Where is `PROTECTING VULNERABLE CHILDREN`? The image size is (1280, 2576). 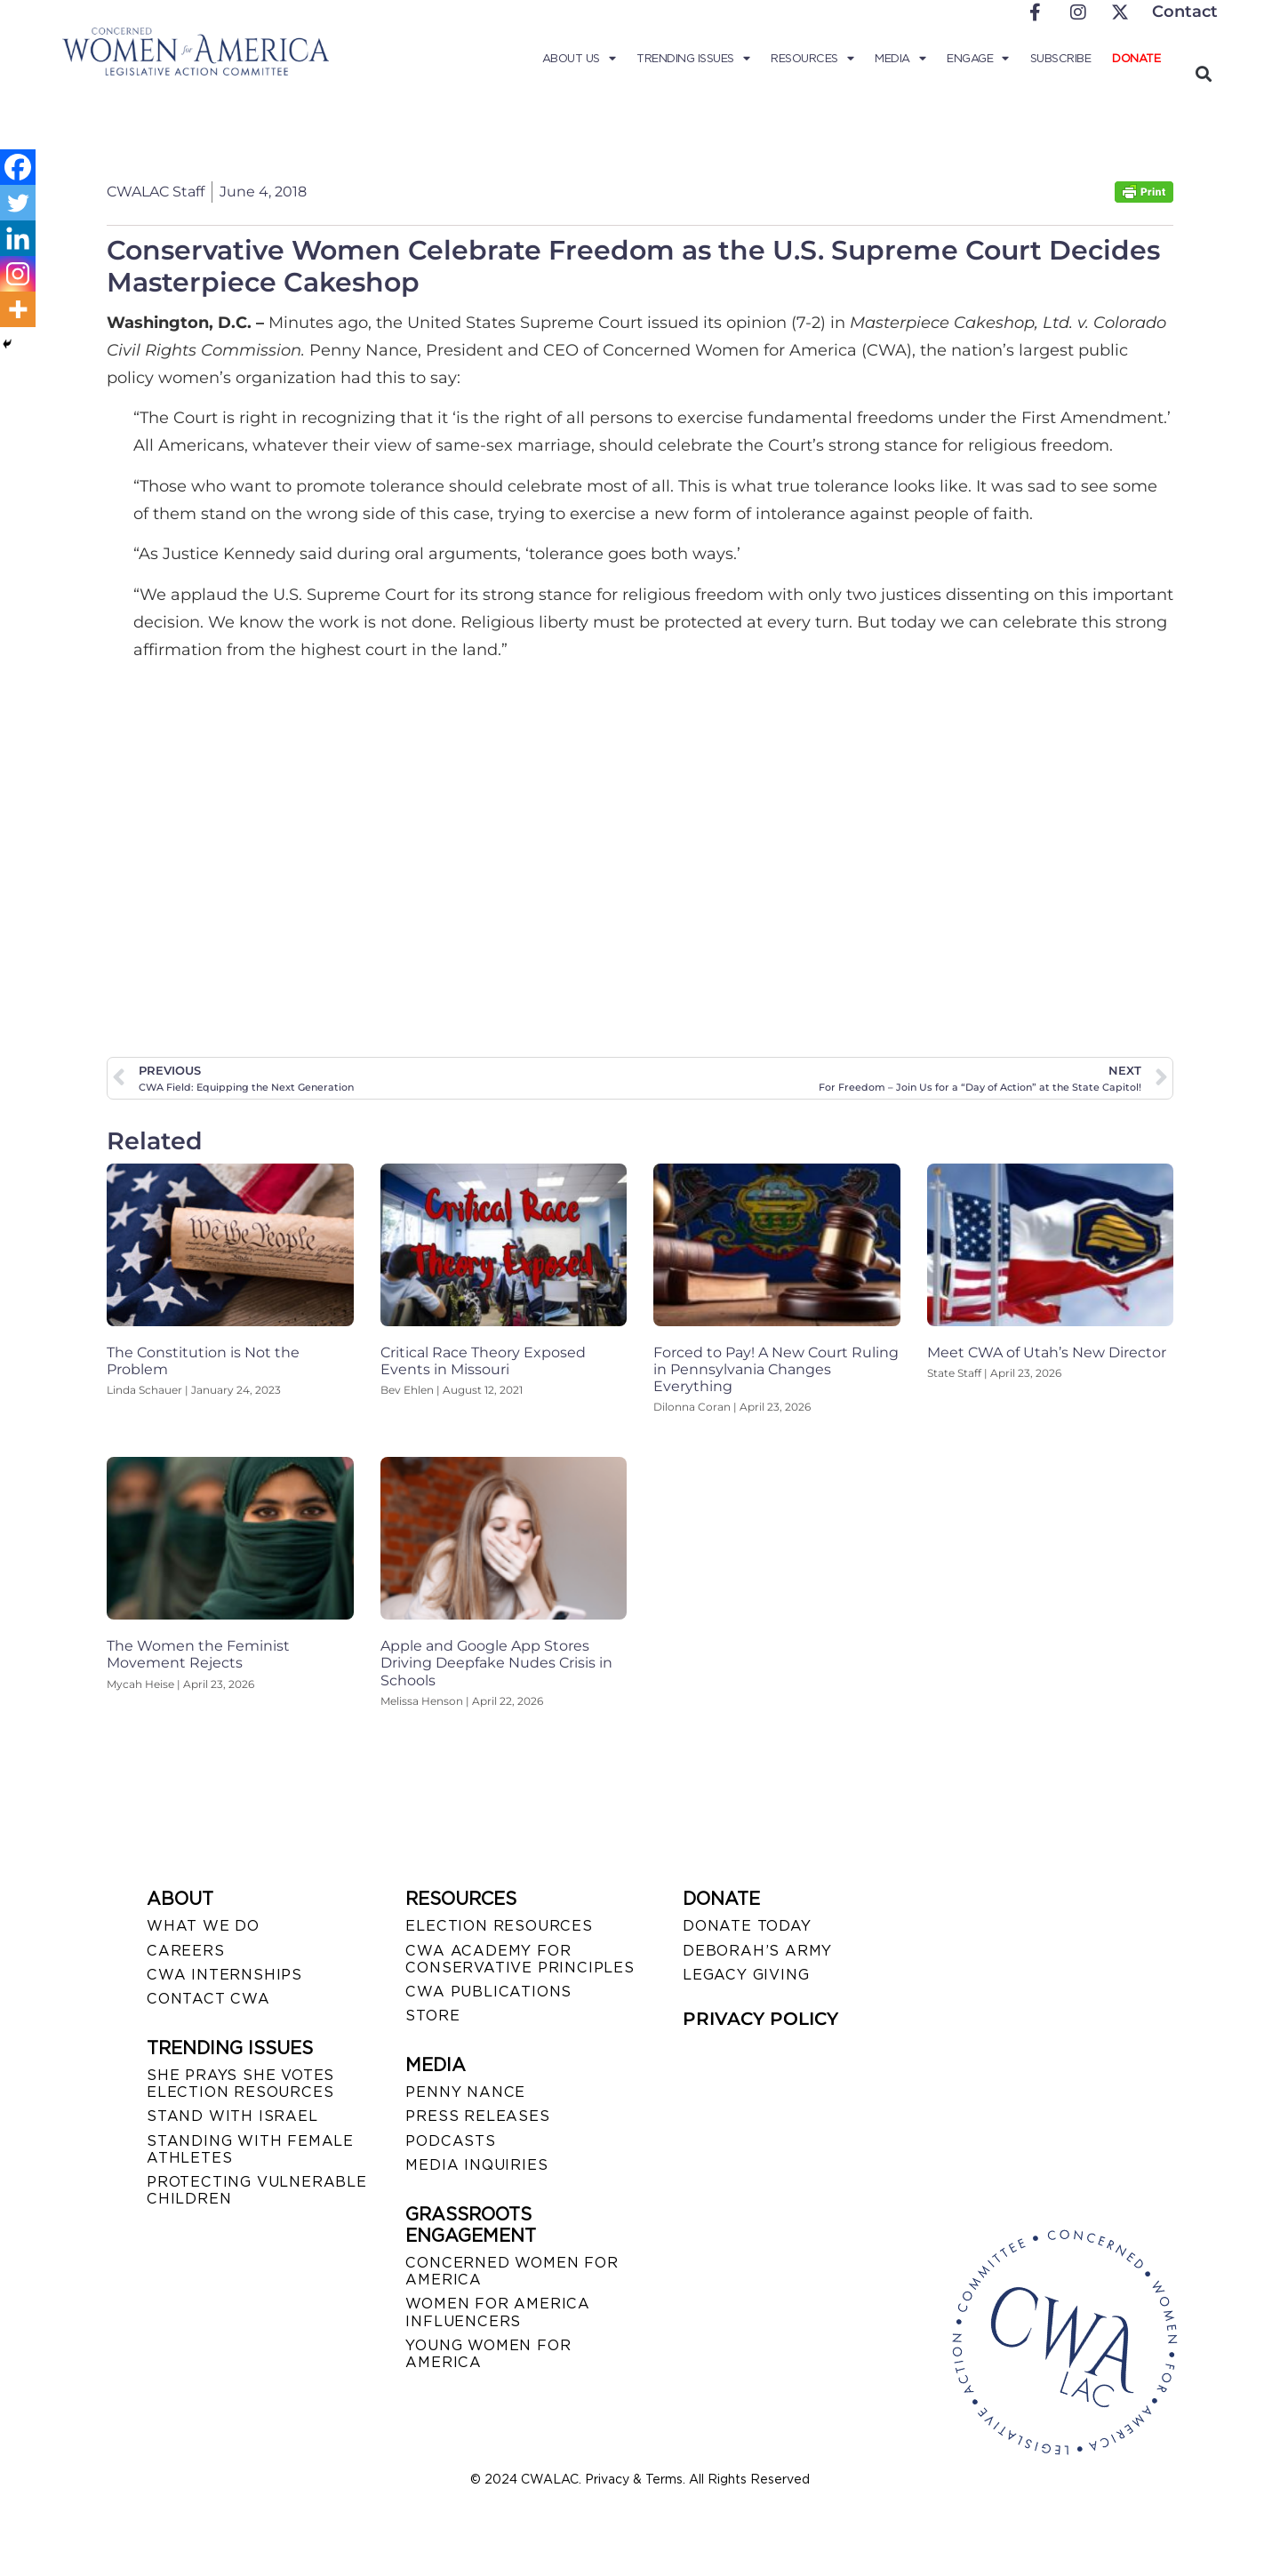
PROTECTING VULNERABLE CHILDREN is located at coordinates (257, 2190).